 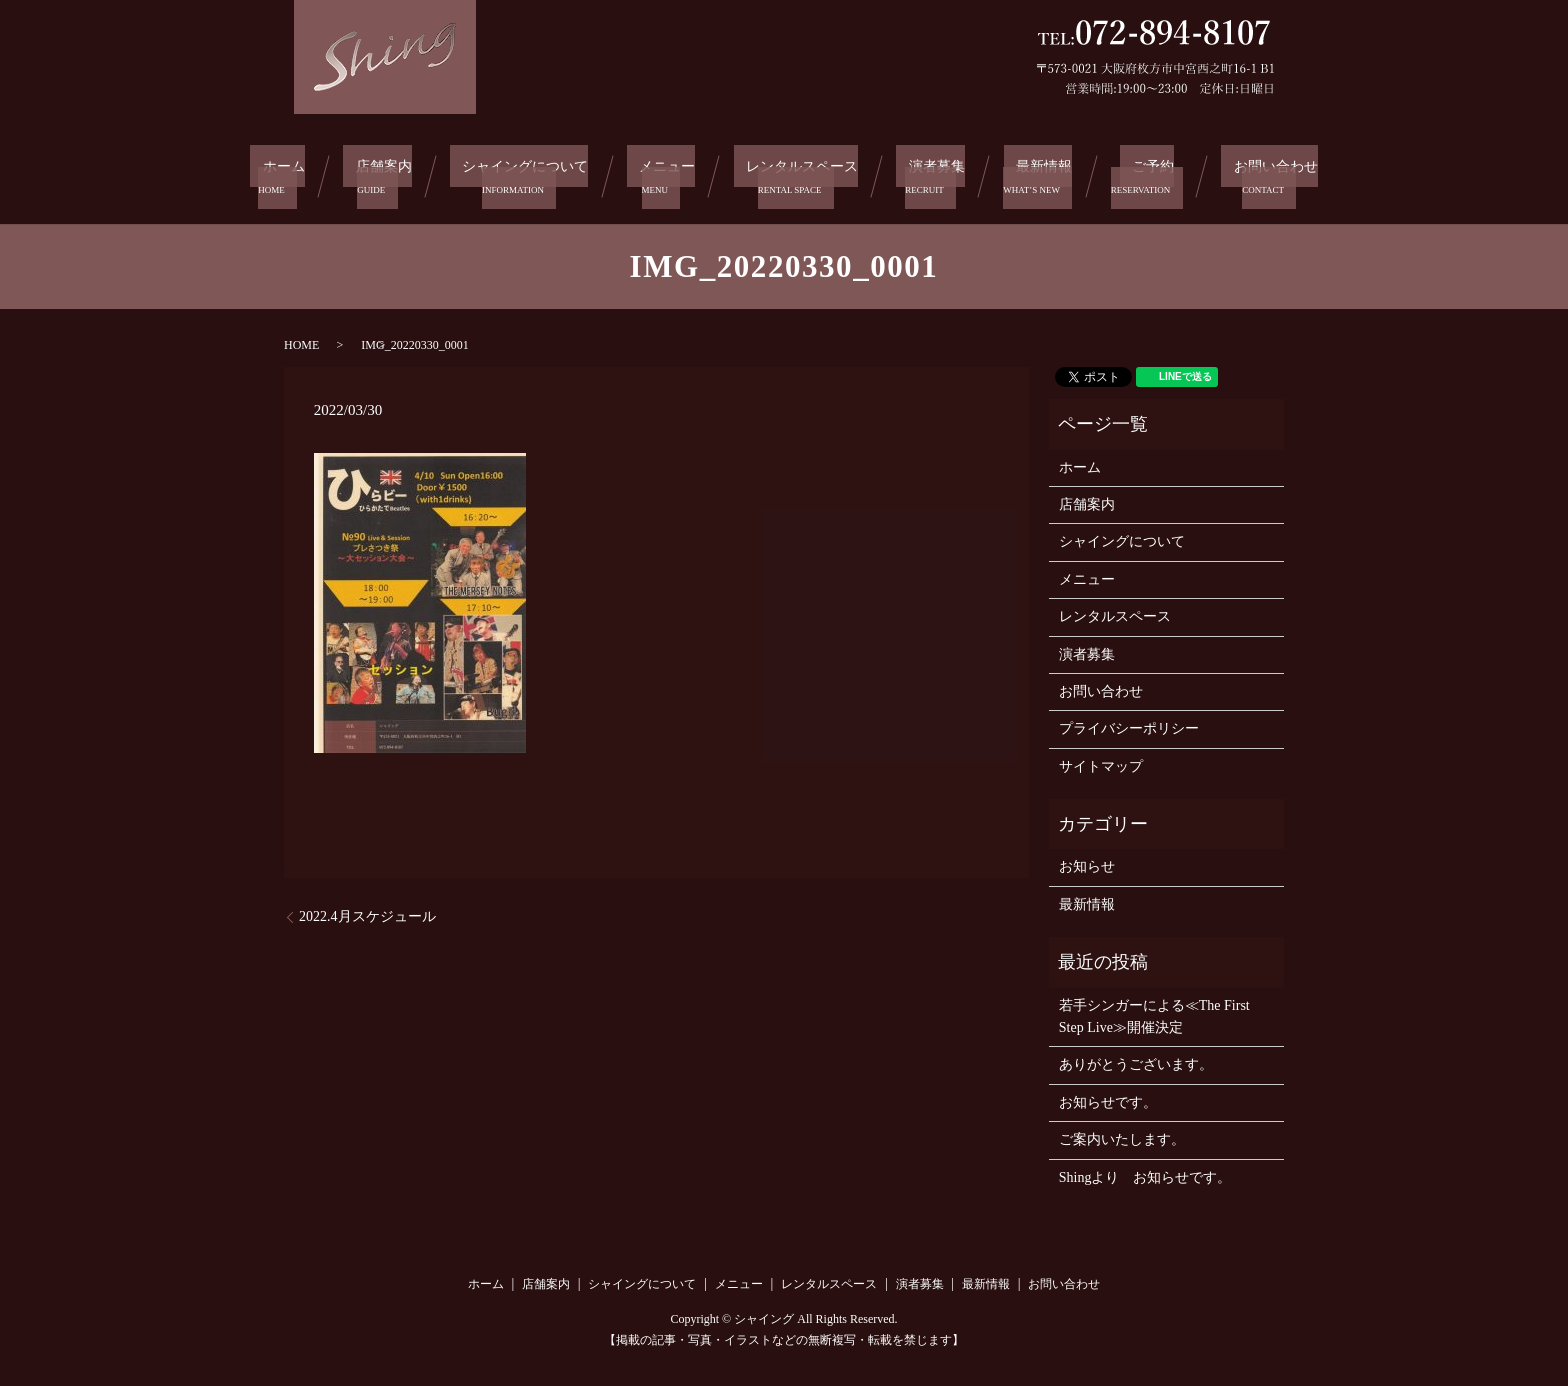 I want to click on メニュー, so click(x=668, y=173).